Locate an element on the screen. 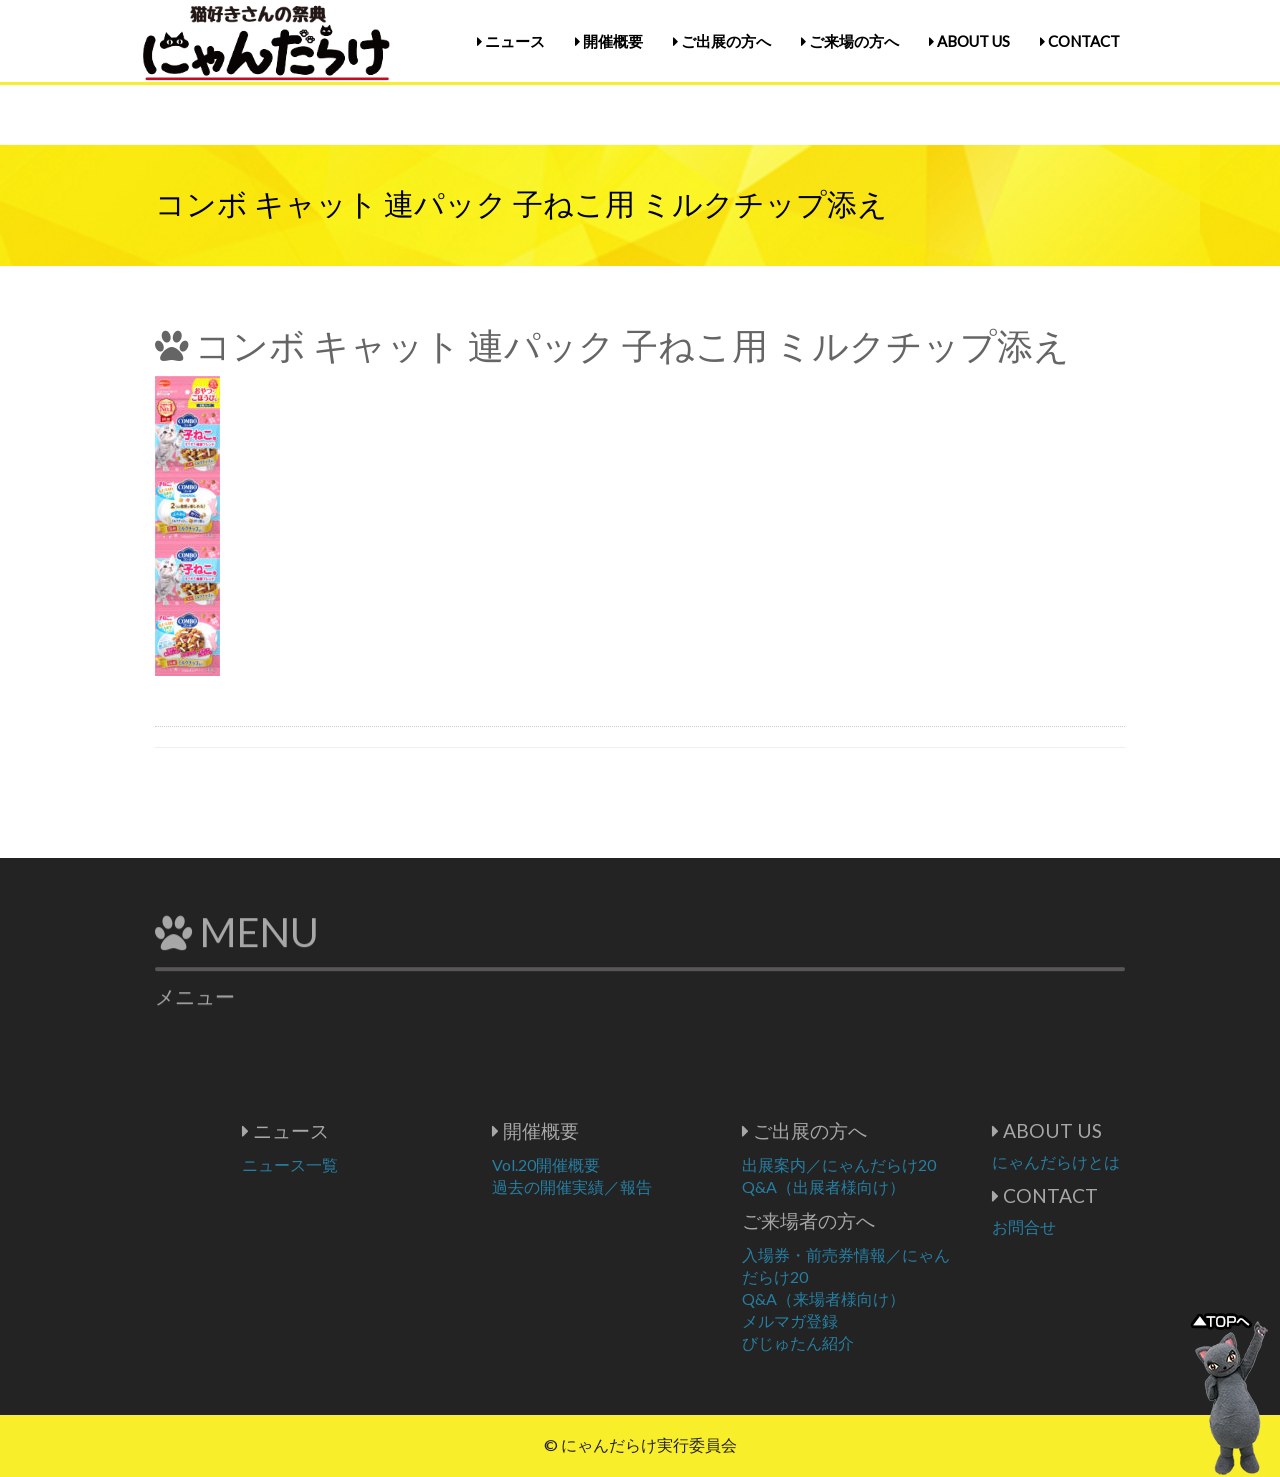 This screenshot has height=1477, width=1280. ご来場の方へ is located at coordinates (850, 41).